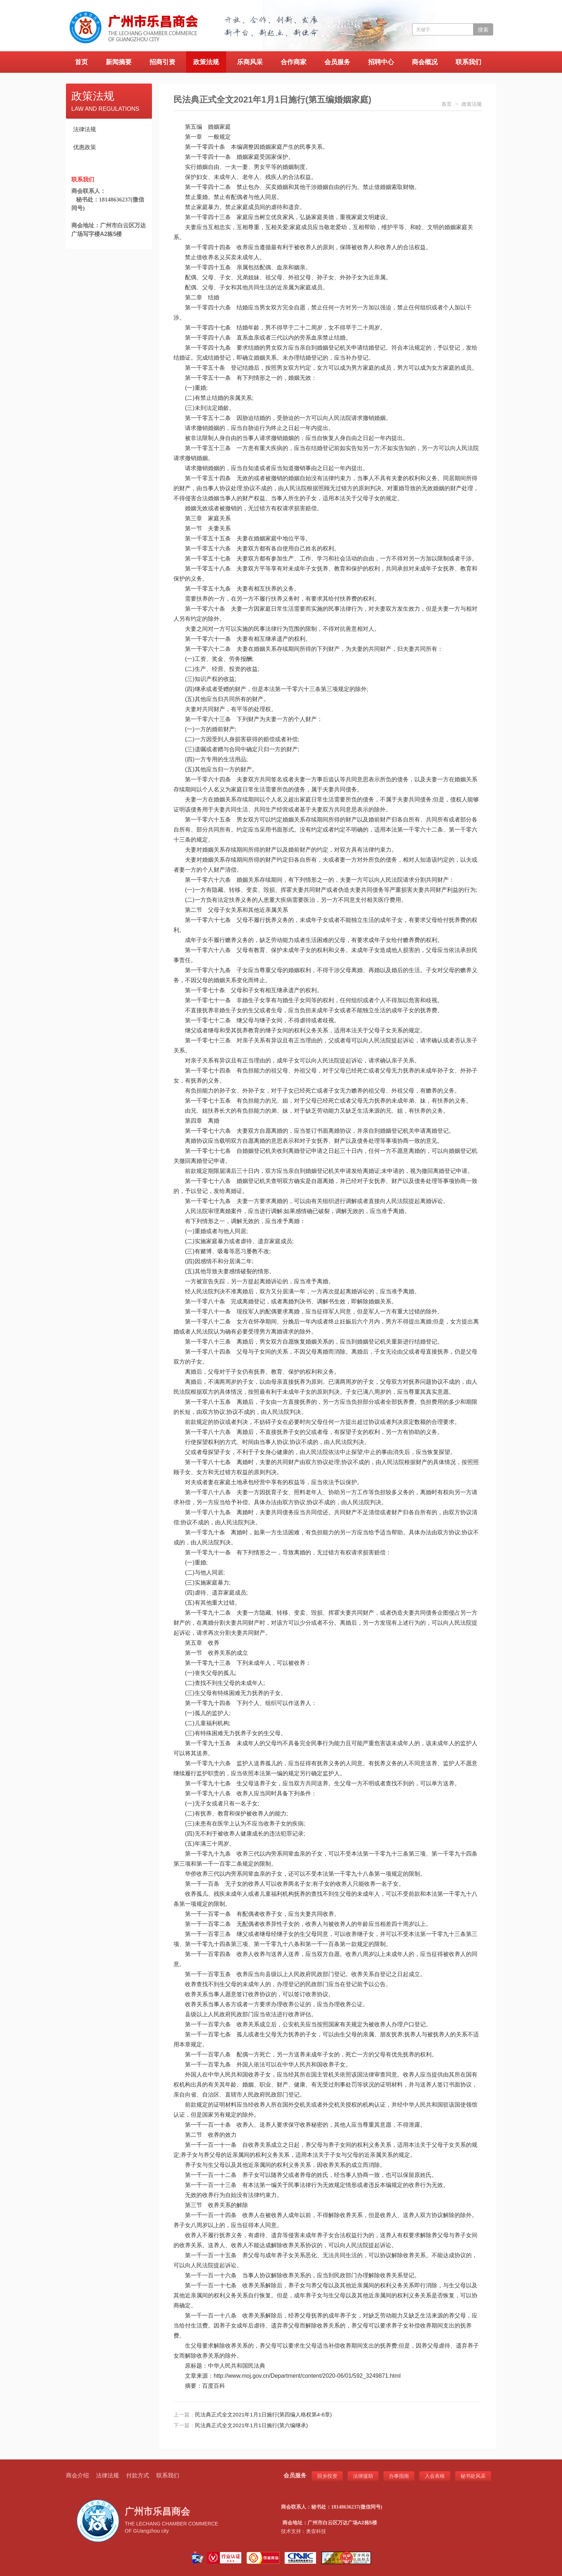 The image size is (562, 2576). I want to click on 搜索, so click(483, 30).